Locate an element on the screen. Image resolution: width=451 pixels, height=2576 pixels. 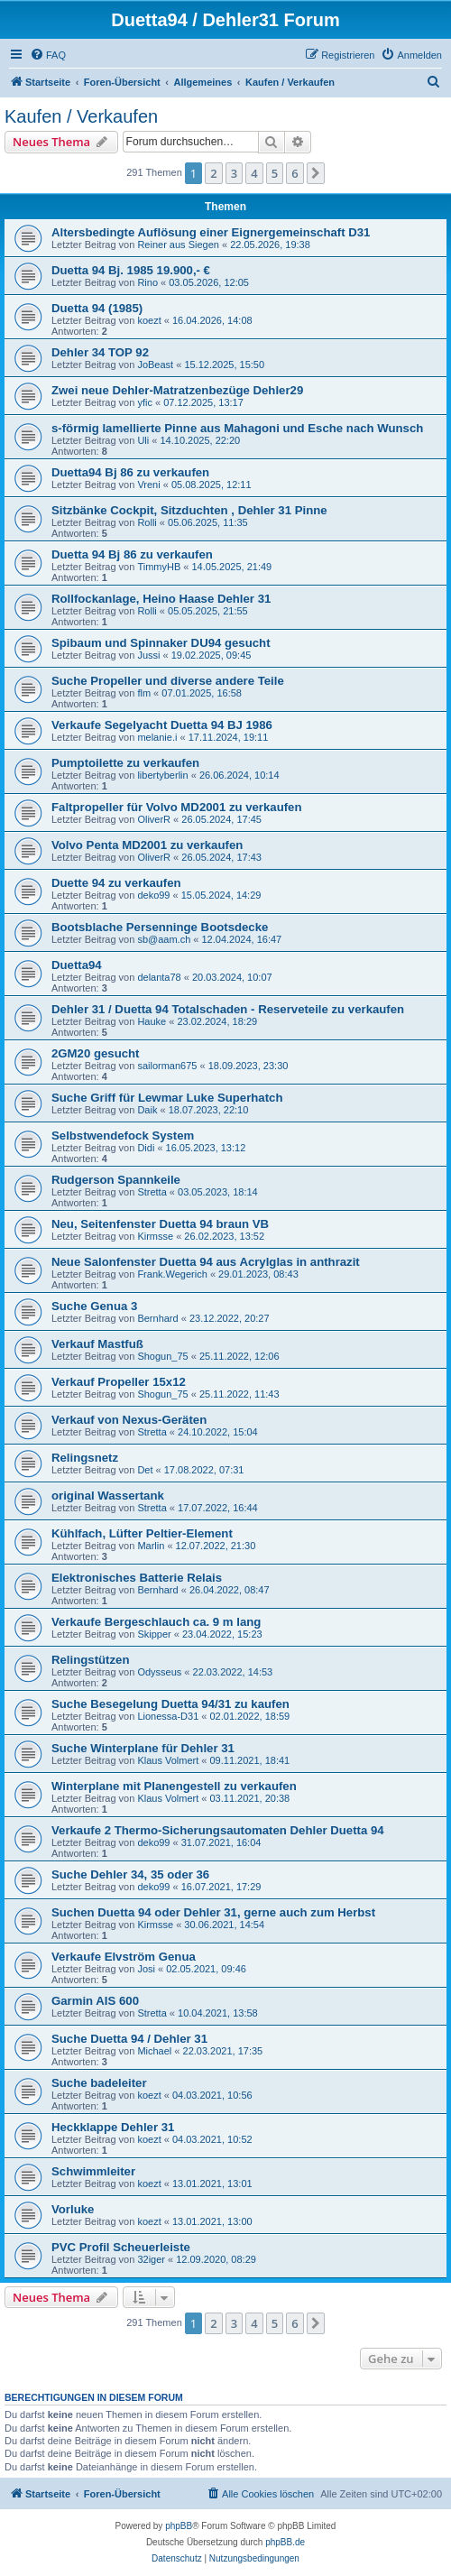
Verkauf von Nexus-Geräten is located at coordinates (129, 1419).